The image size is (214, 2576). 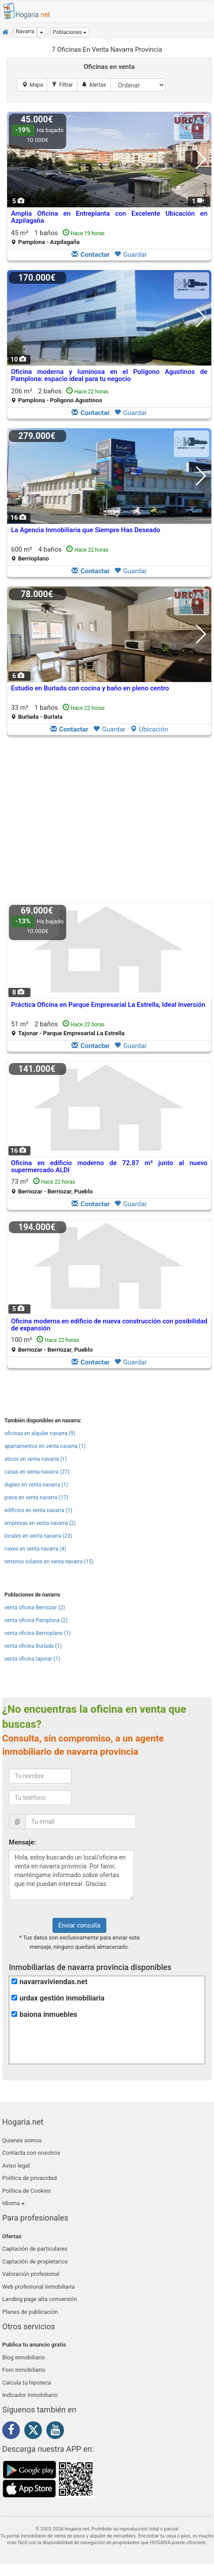 I want to click on edificios en venta navarra (1), so click(x=38, y=1510).